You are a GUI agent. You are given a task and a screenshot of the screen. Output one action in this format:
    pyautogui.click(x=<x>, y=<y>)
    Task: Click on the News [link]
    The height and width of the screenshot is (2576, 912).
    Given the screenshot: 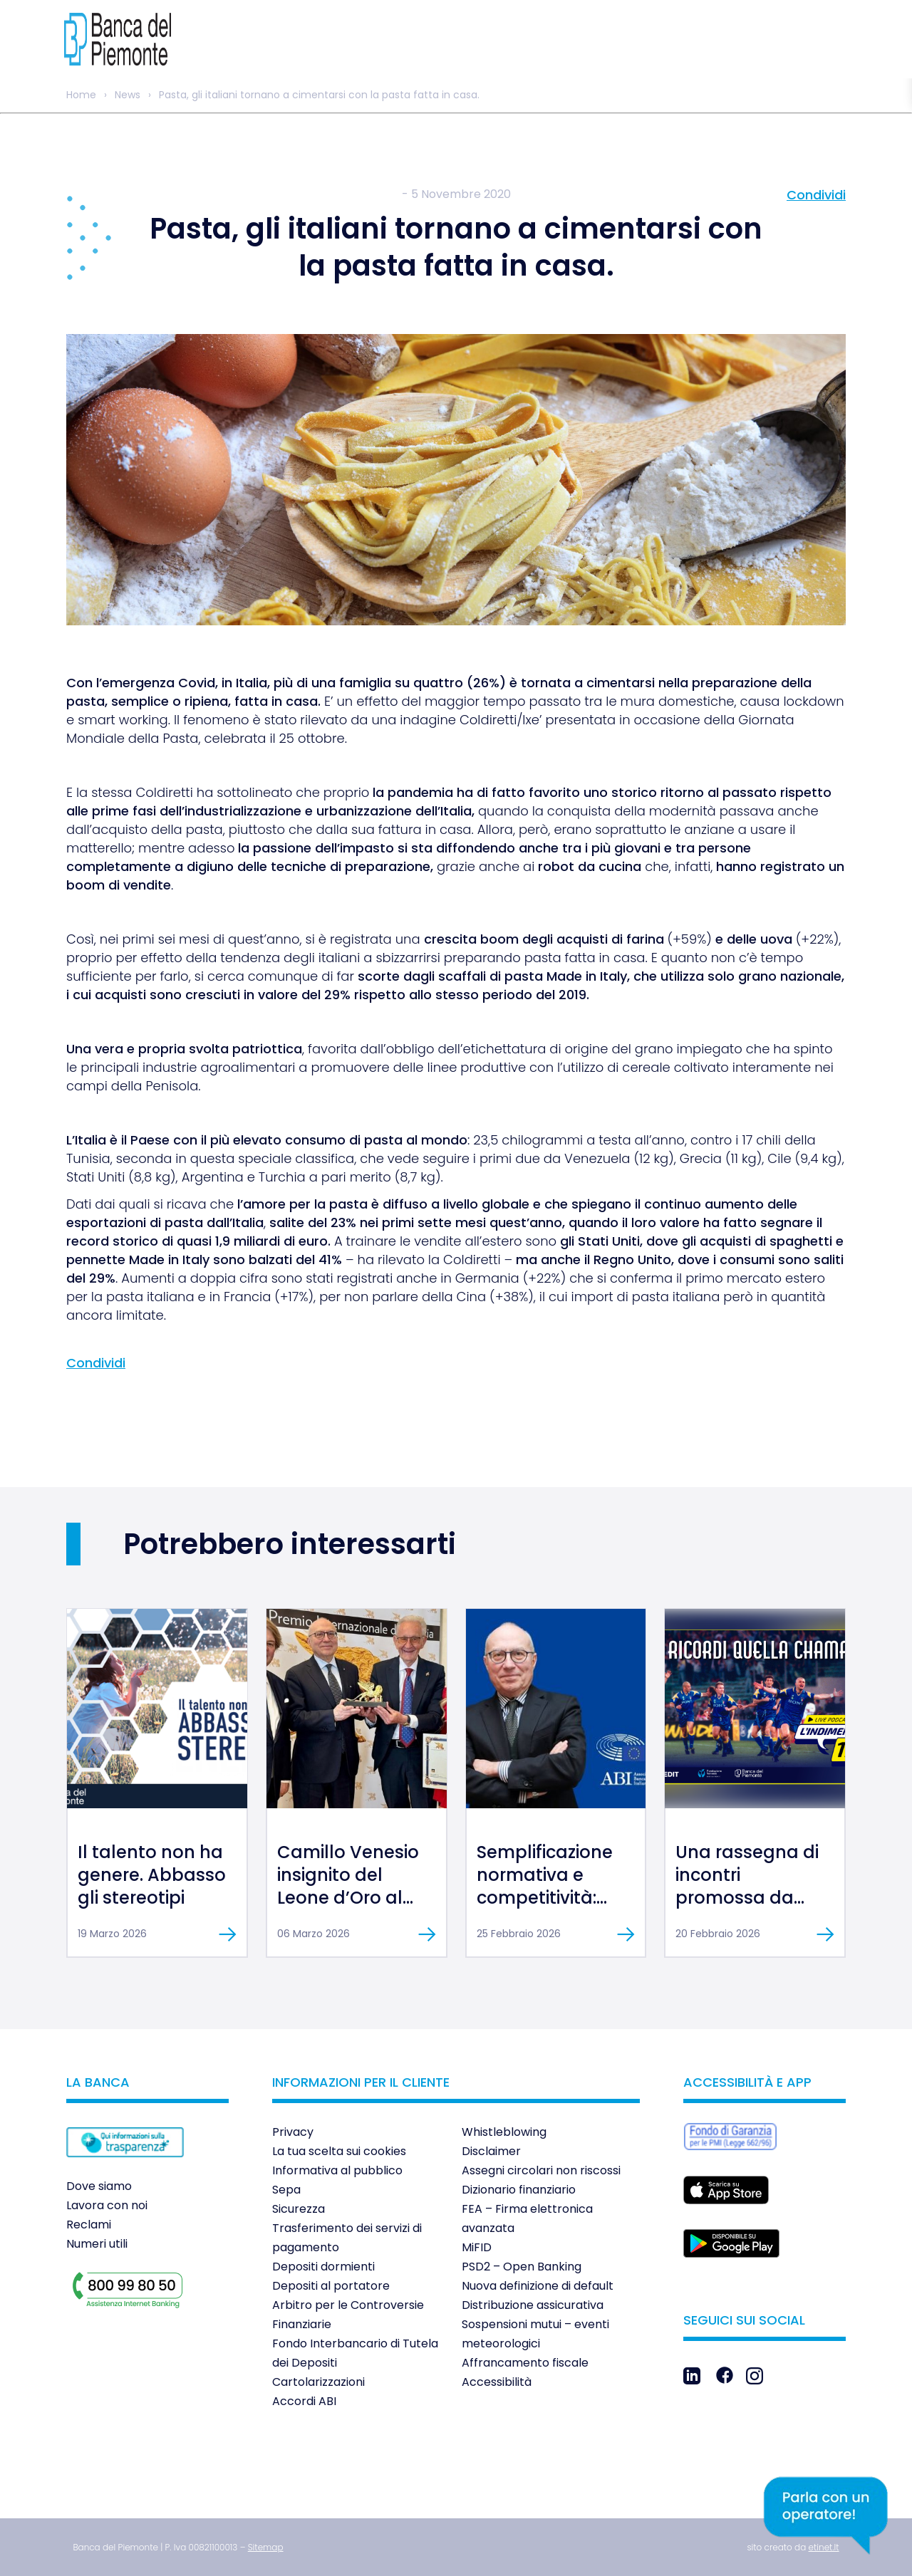 What is the action you would take?
    pyautogui.click(x=127, y=95)
    